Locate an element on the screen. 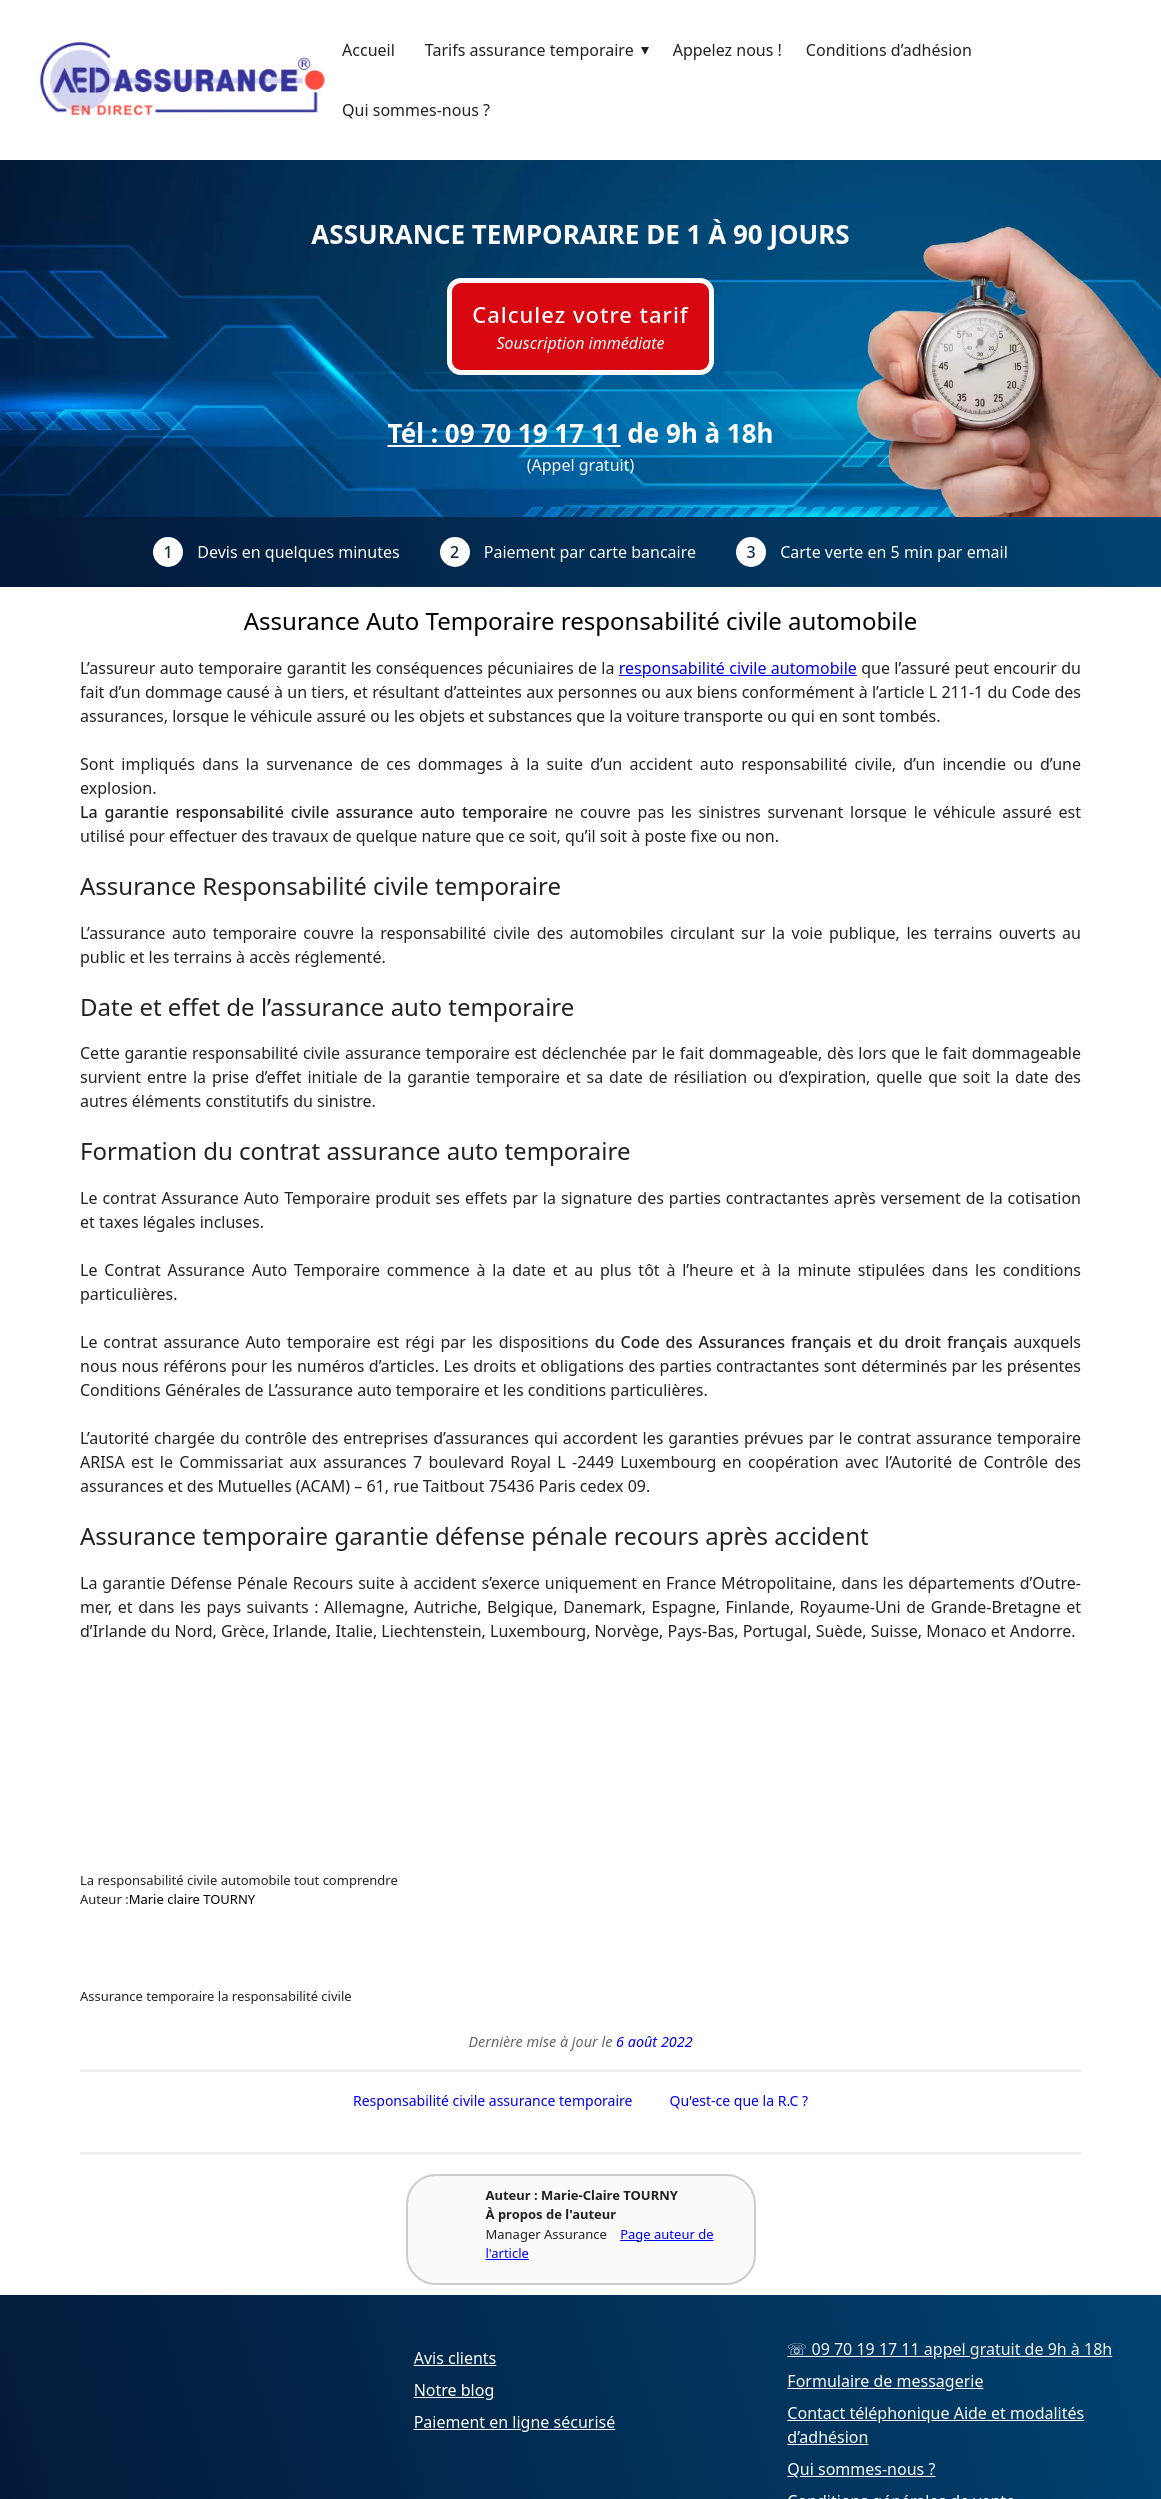 This screenshot has height=2499, width=1161. Tél : 09 70 19 17 11 is located at coordinates (503, 433).